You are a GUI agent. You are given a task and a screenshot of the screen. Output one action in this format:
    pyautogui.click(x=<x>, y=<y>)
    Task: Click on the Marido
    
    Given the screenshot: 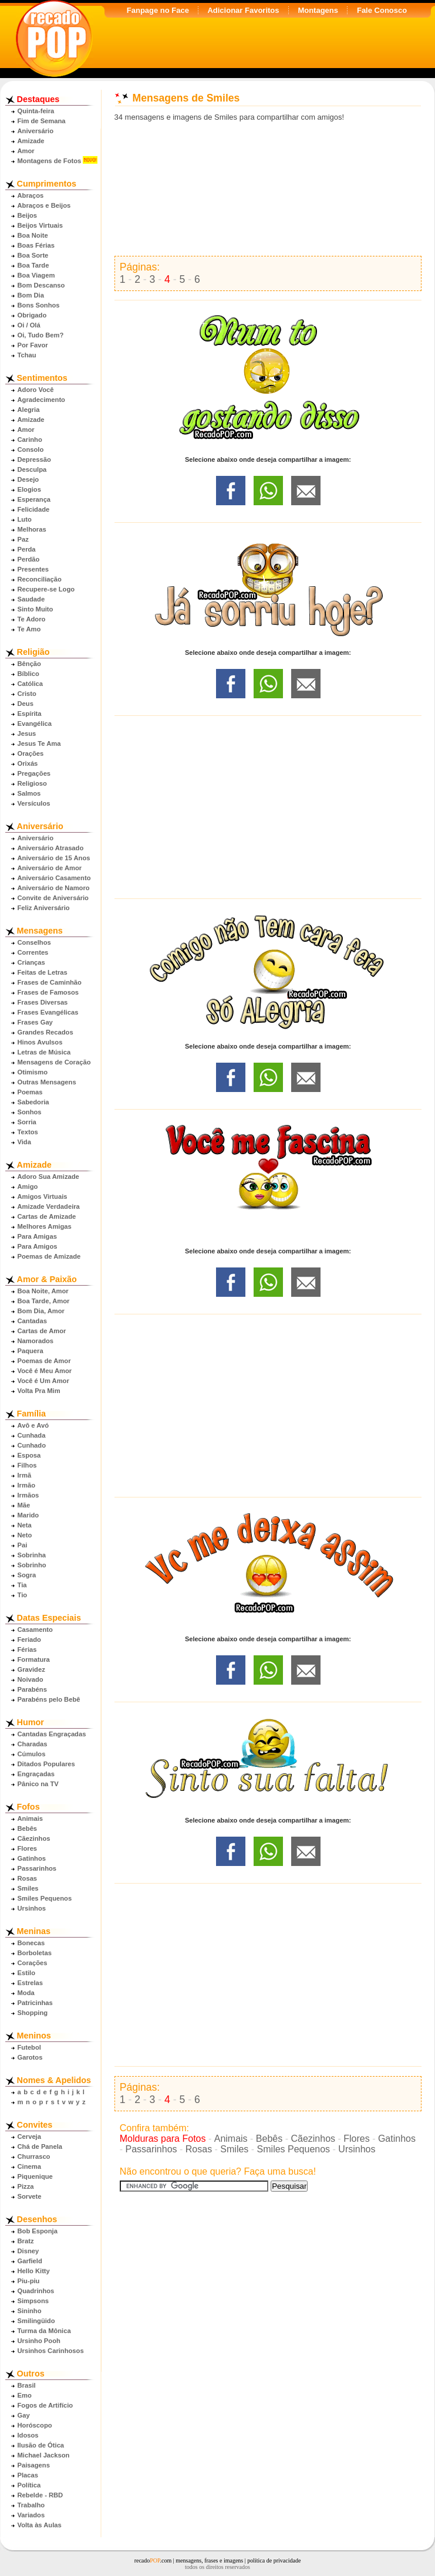 What is the action you would take?
    pyautogui.click(x=28, y=1515)
    